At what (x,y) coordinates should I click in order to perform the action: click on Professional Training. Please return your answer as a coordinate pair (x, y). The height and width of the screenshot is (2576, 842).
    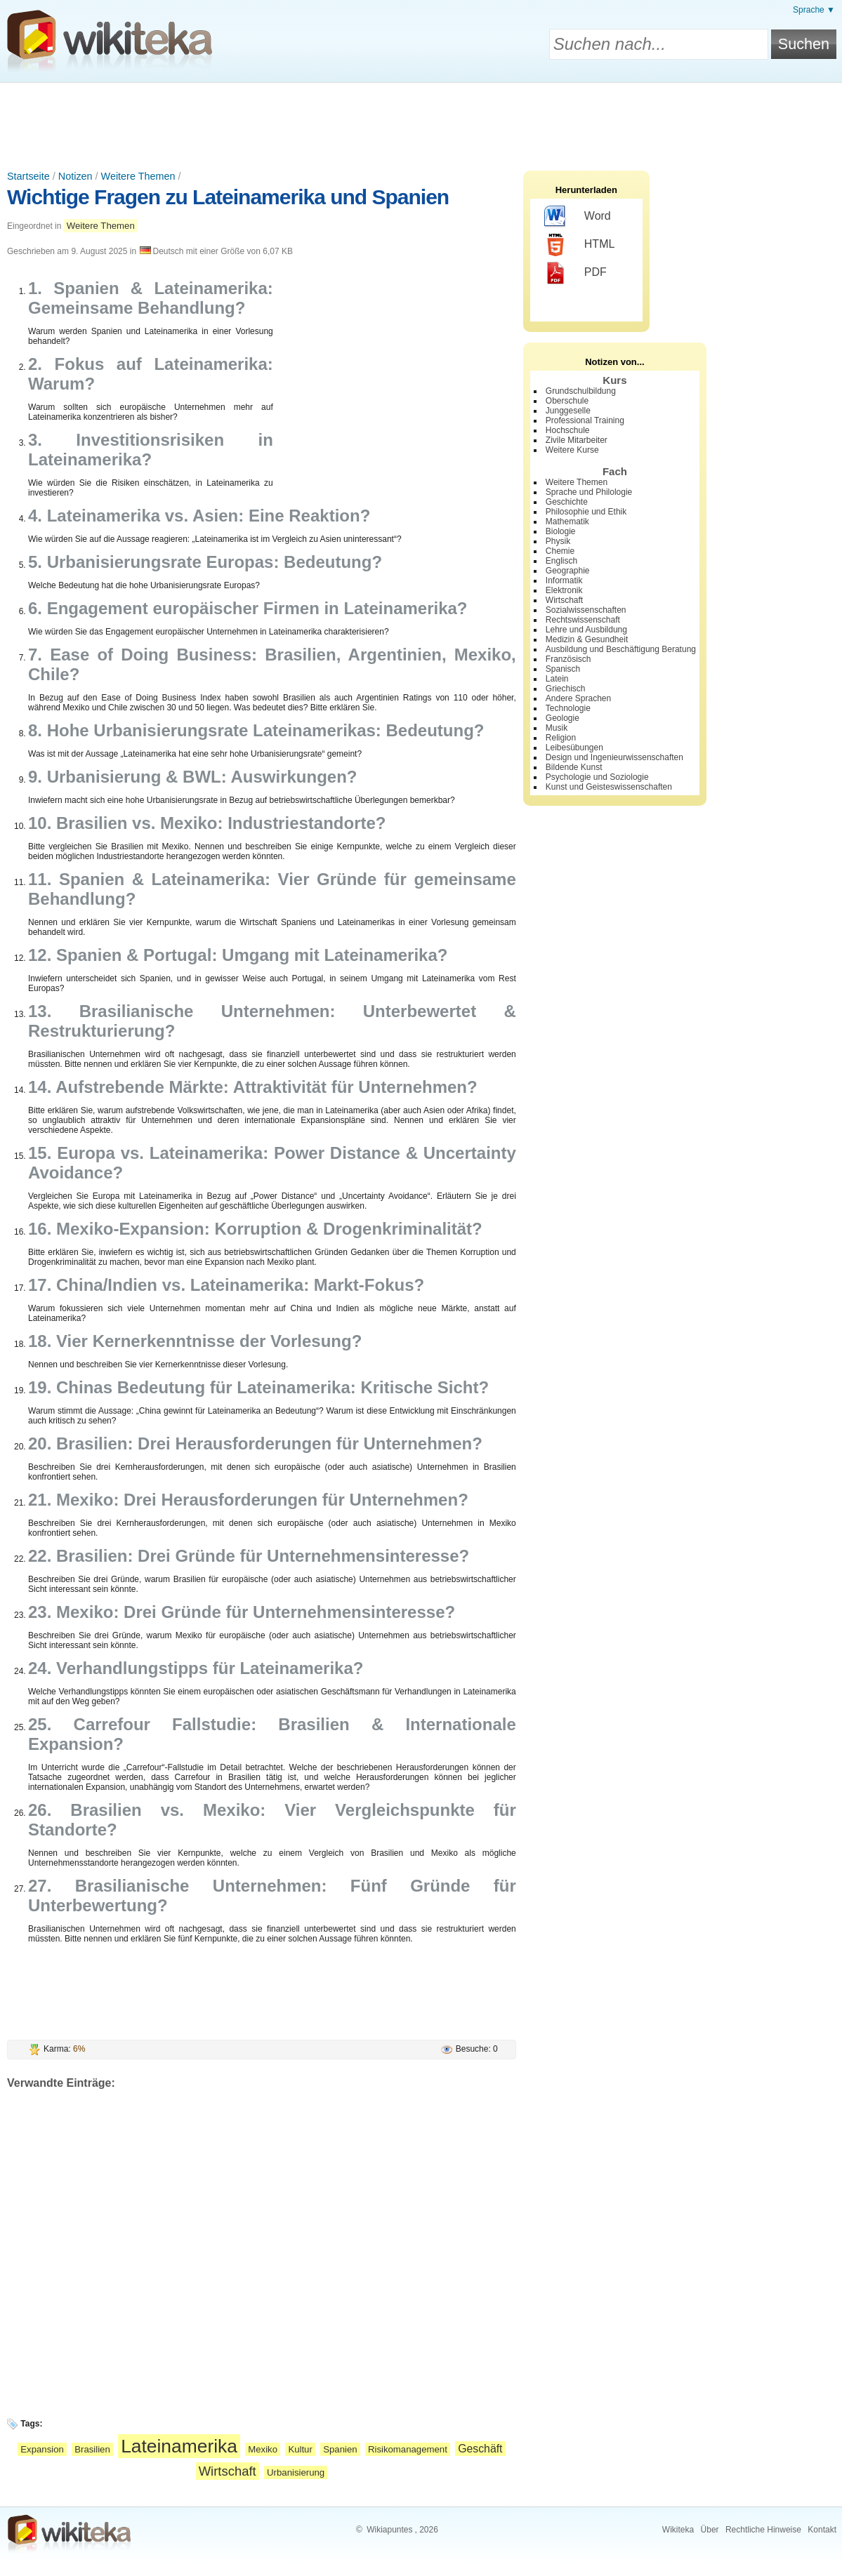
    Looking at the image, I should click on (585, 420).